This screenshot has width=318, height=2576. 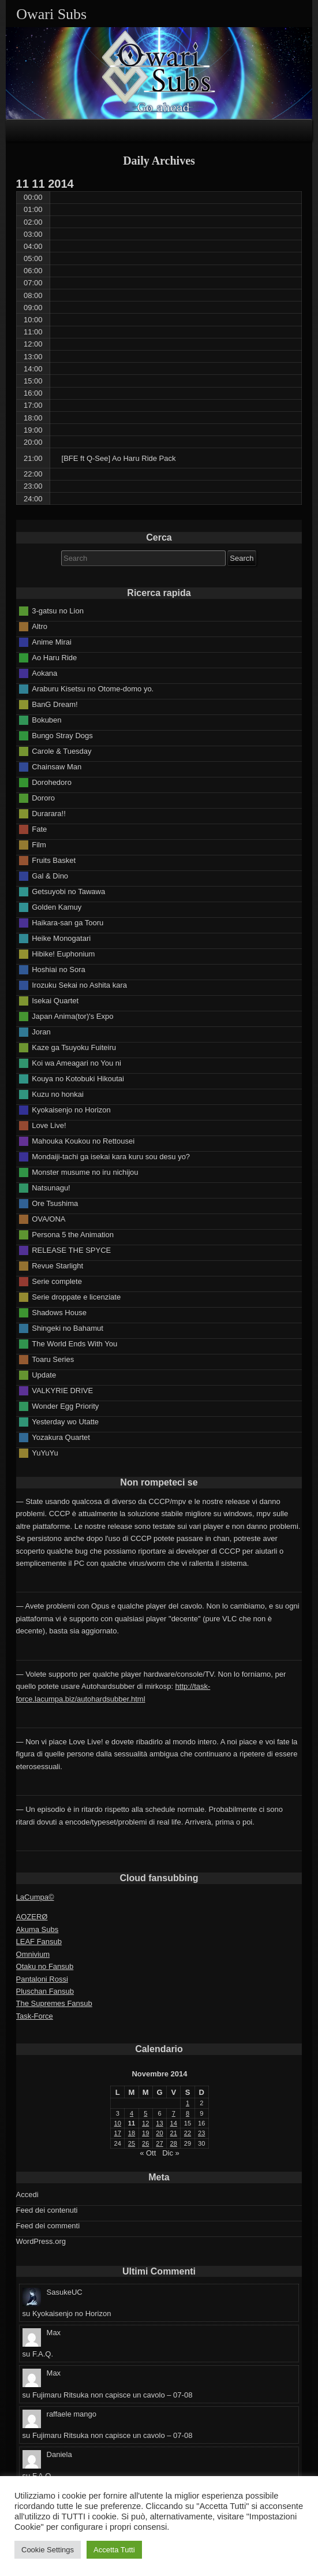 What do you see at coordinates (83, 1140) in the screenshot?
I see `Mahouka Koukou no Rettousei` at bounding box center [83, 1140].